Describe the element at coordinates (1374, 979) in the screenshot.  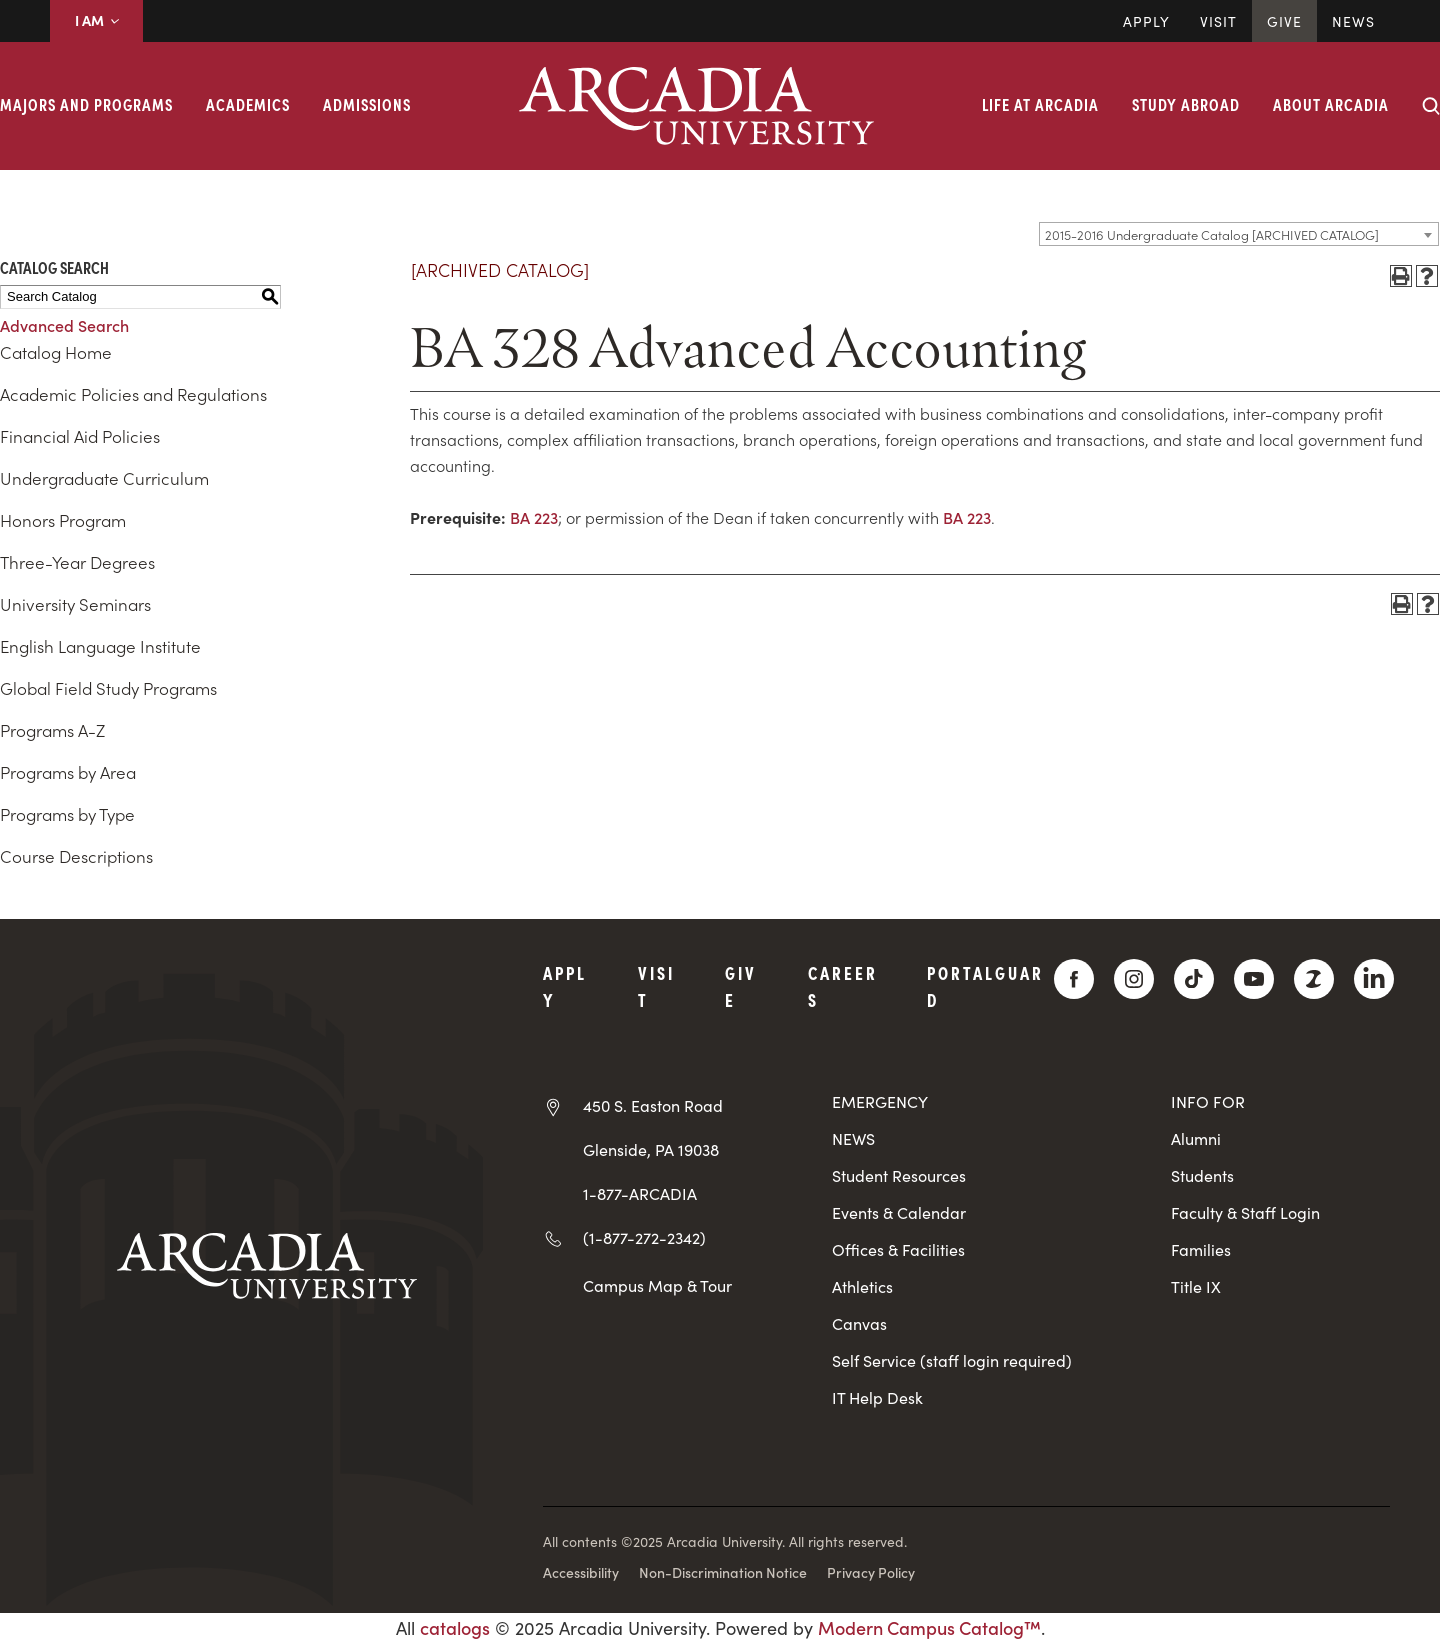
I see `[LinkedIn]` at that location.